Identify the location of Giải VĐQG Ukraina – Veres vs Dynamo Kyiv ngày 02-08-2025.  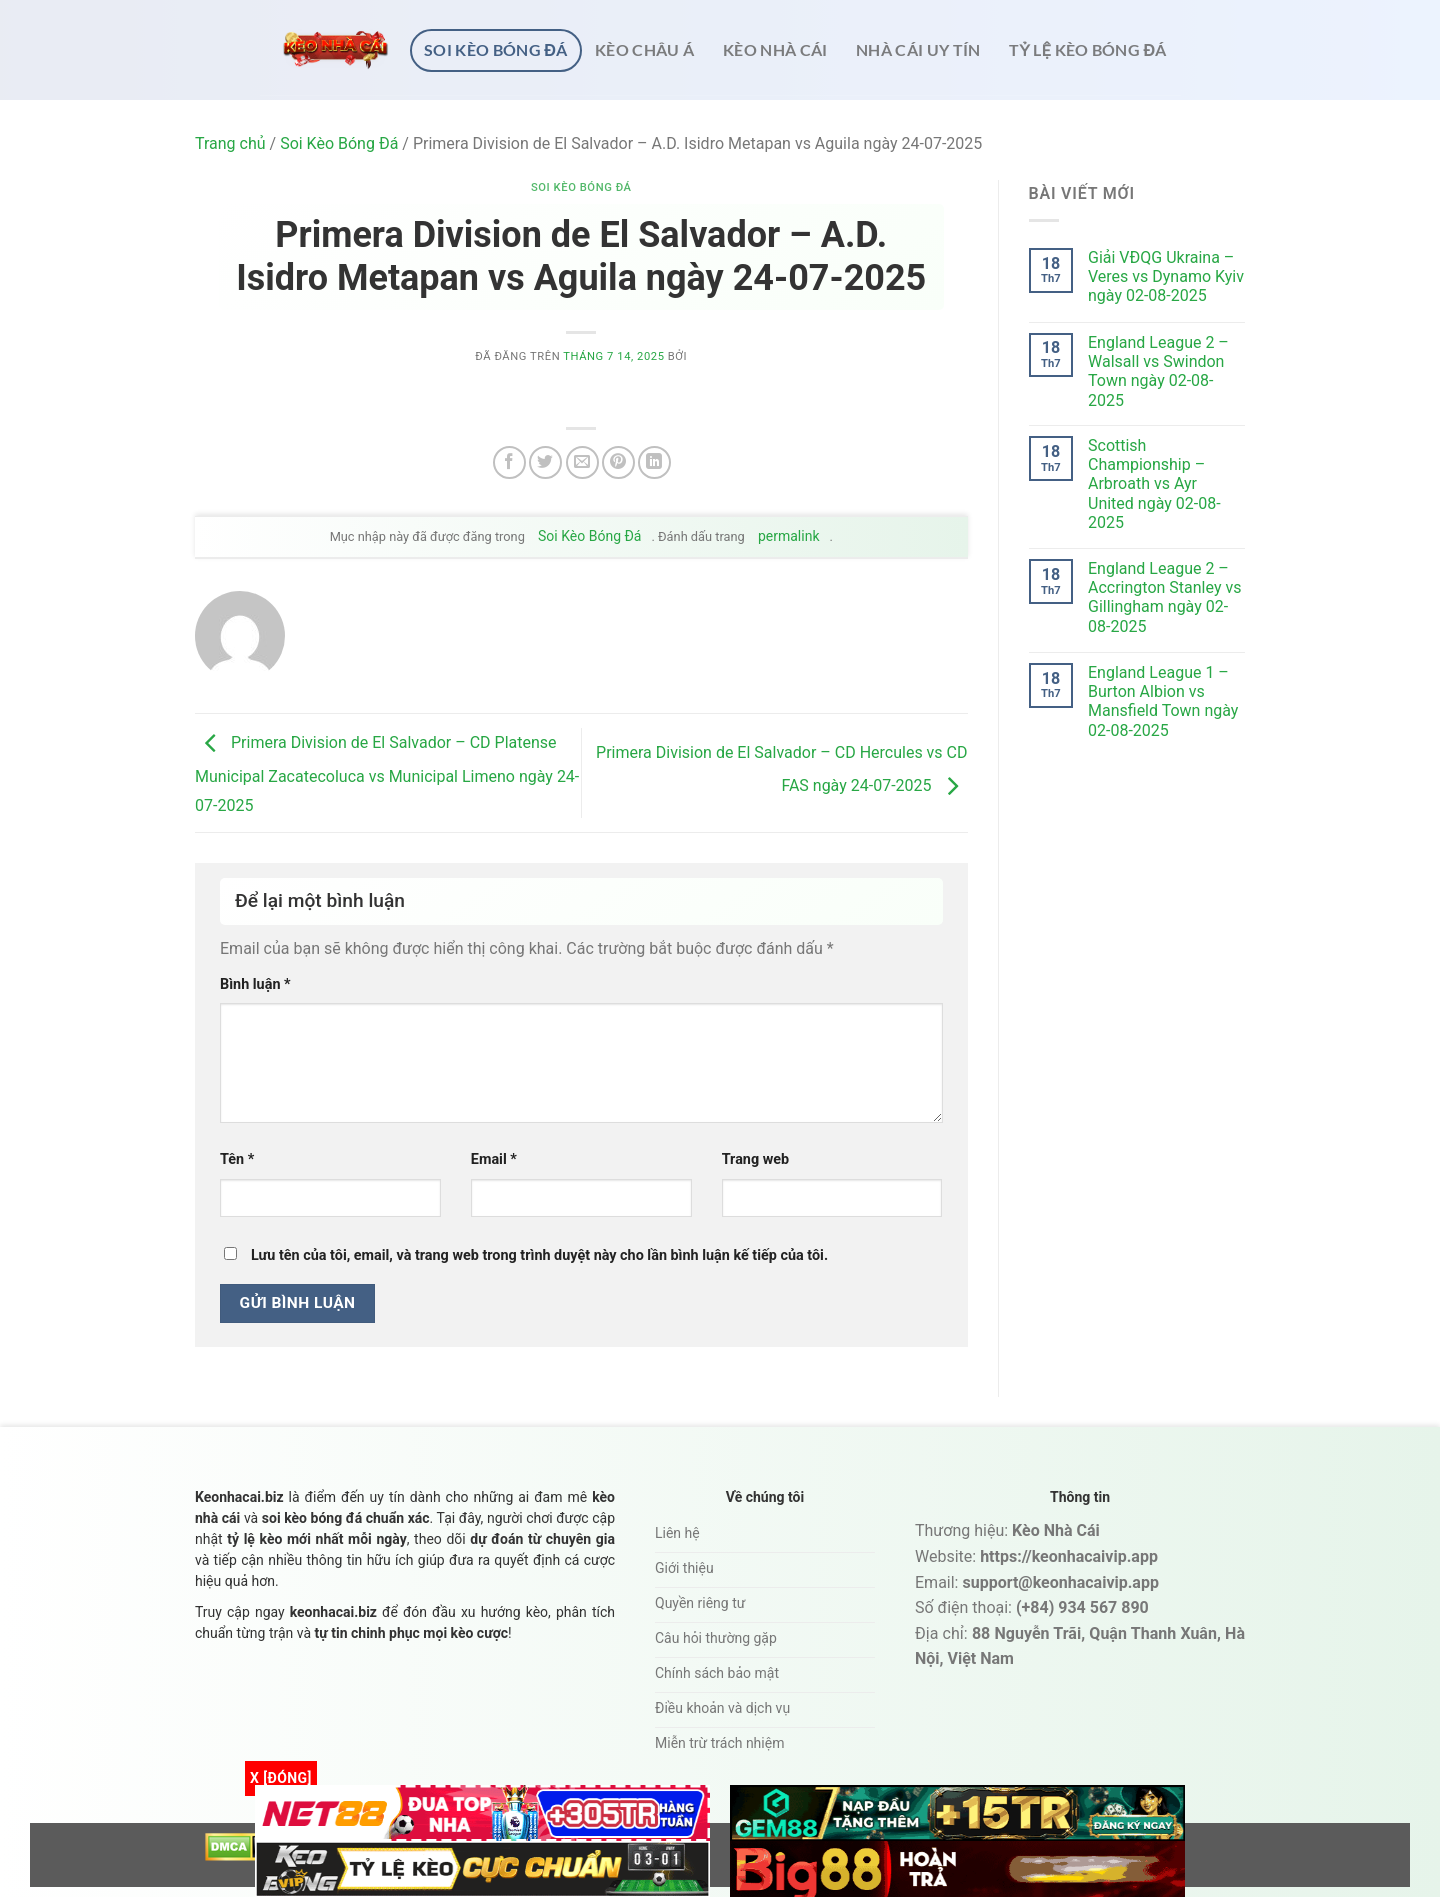
(1166, 276).